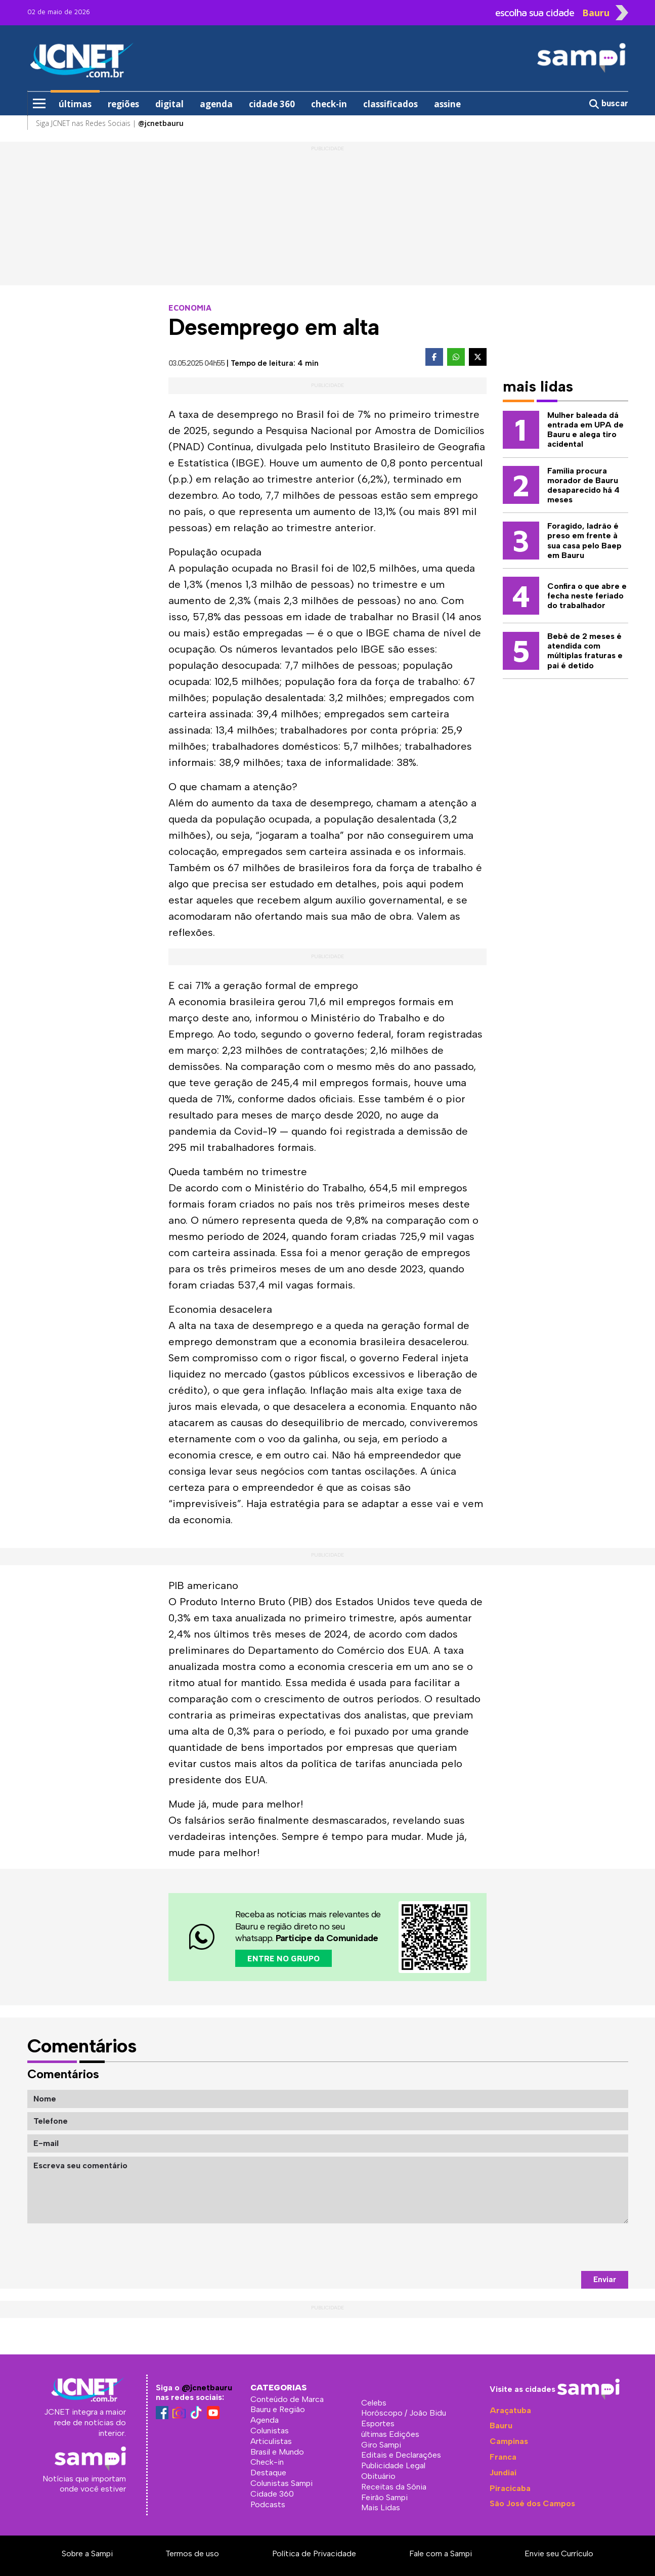 The width and height of the screenshot is (655, 2576). What do you see at coordinates (169, 104) in the screenshot?
I see `digital` at bounding box center [169, 104].